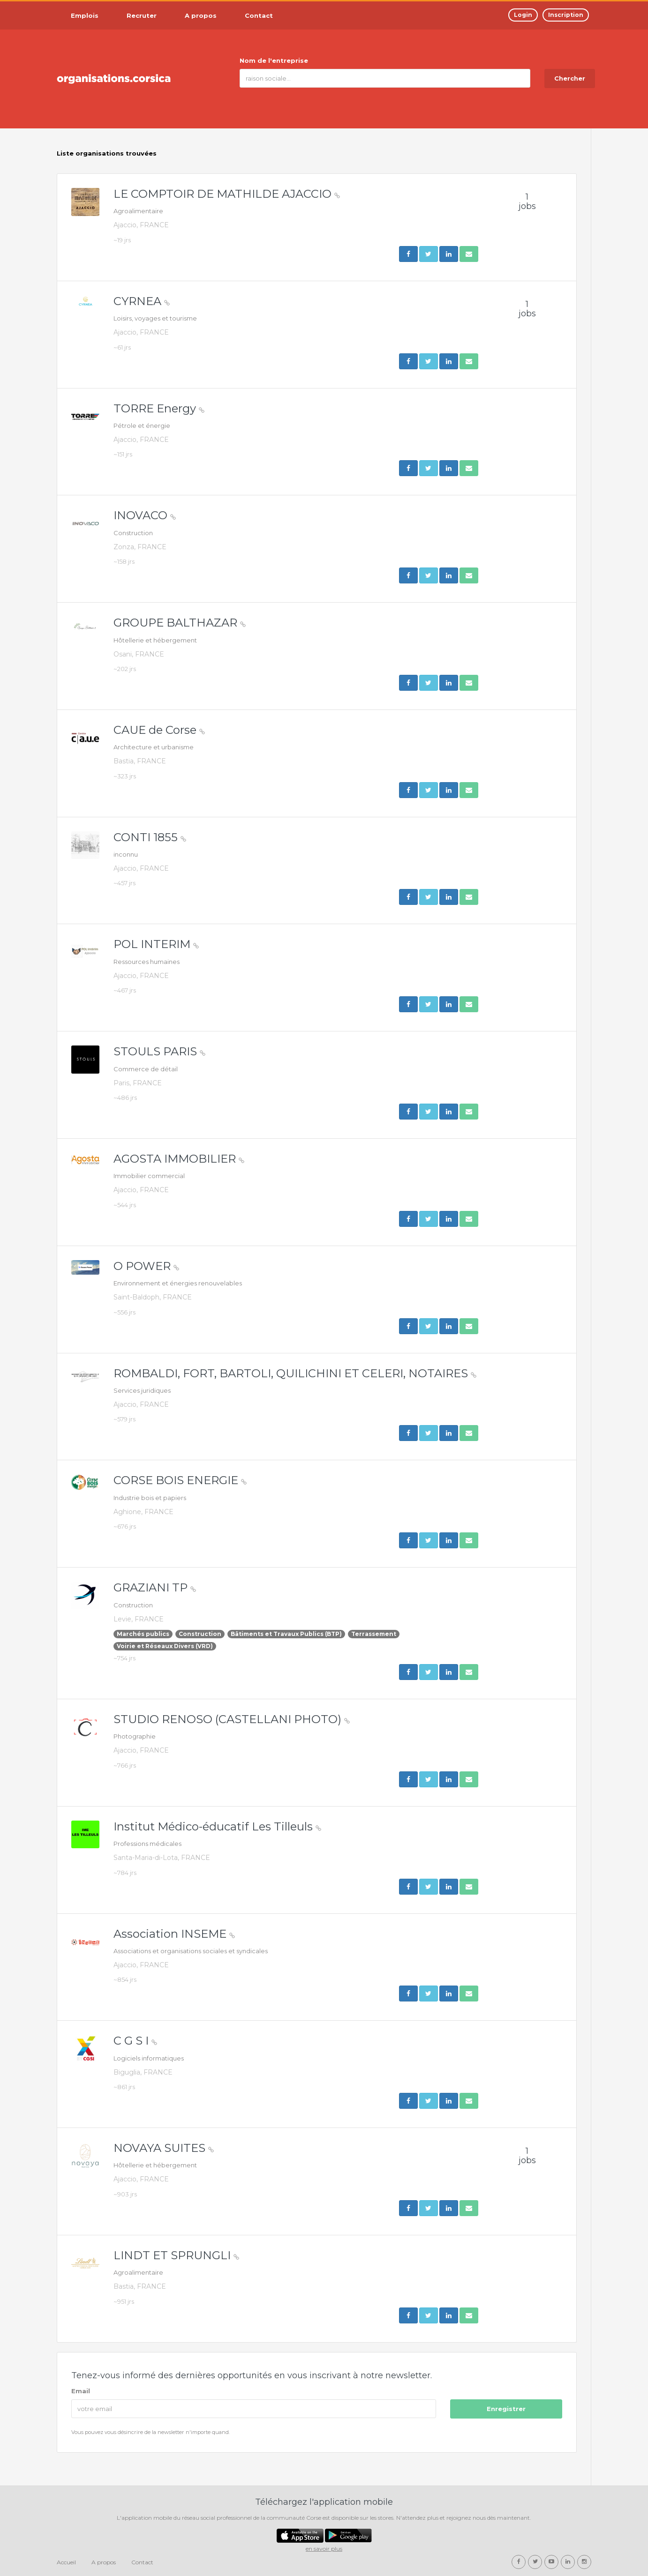 The image size is (648, 2576). I want to click on O POWER, so click(146, 1266).